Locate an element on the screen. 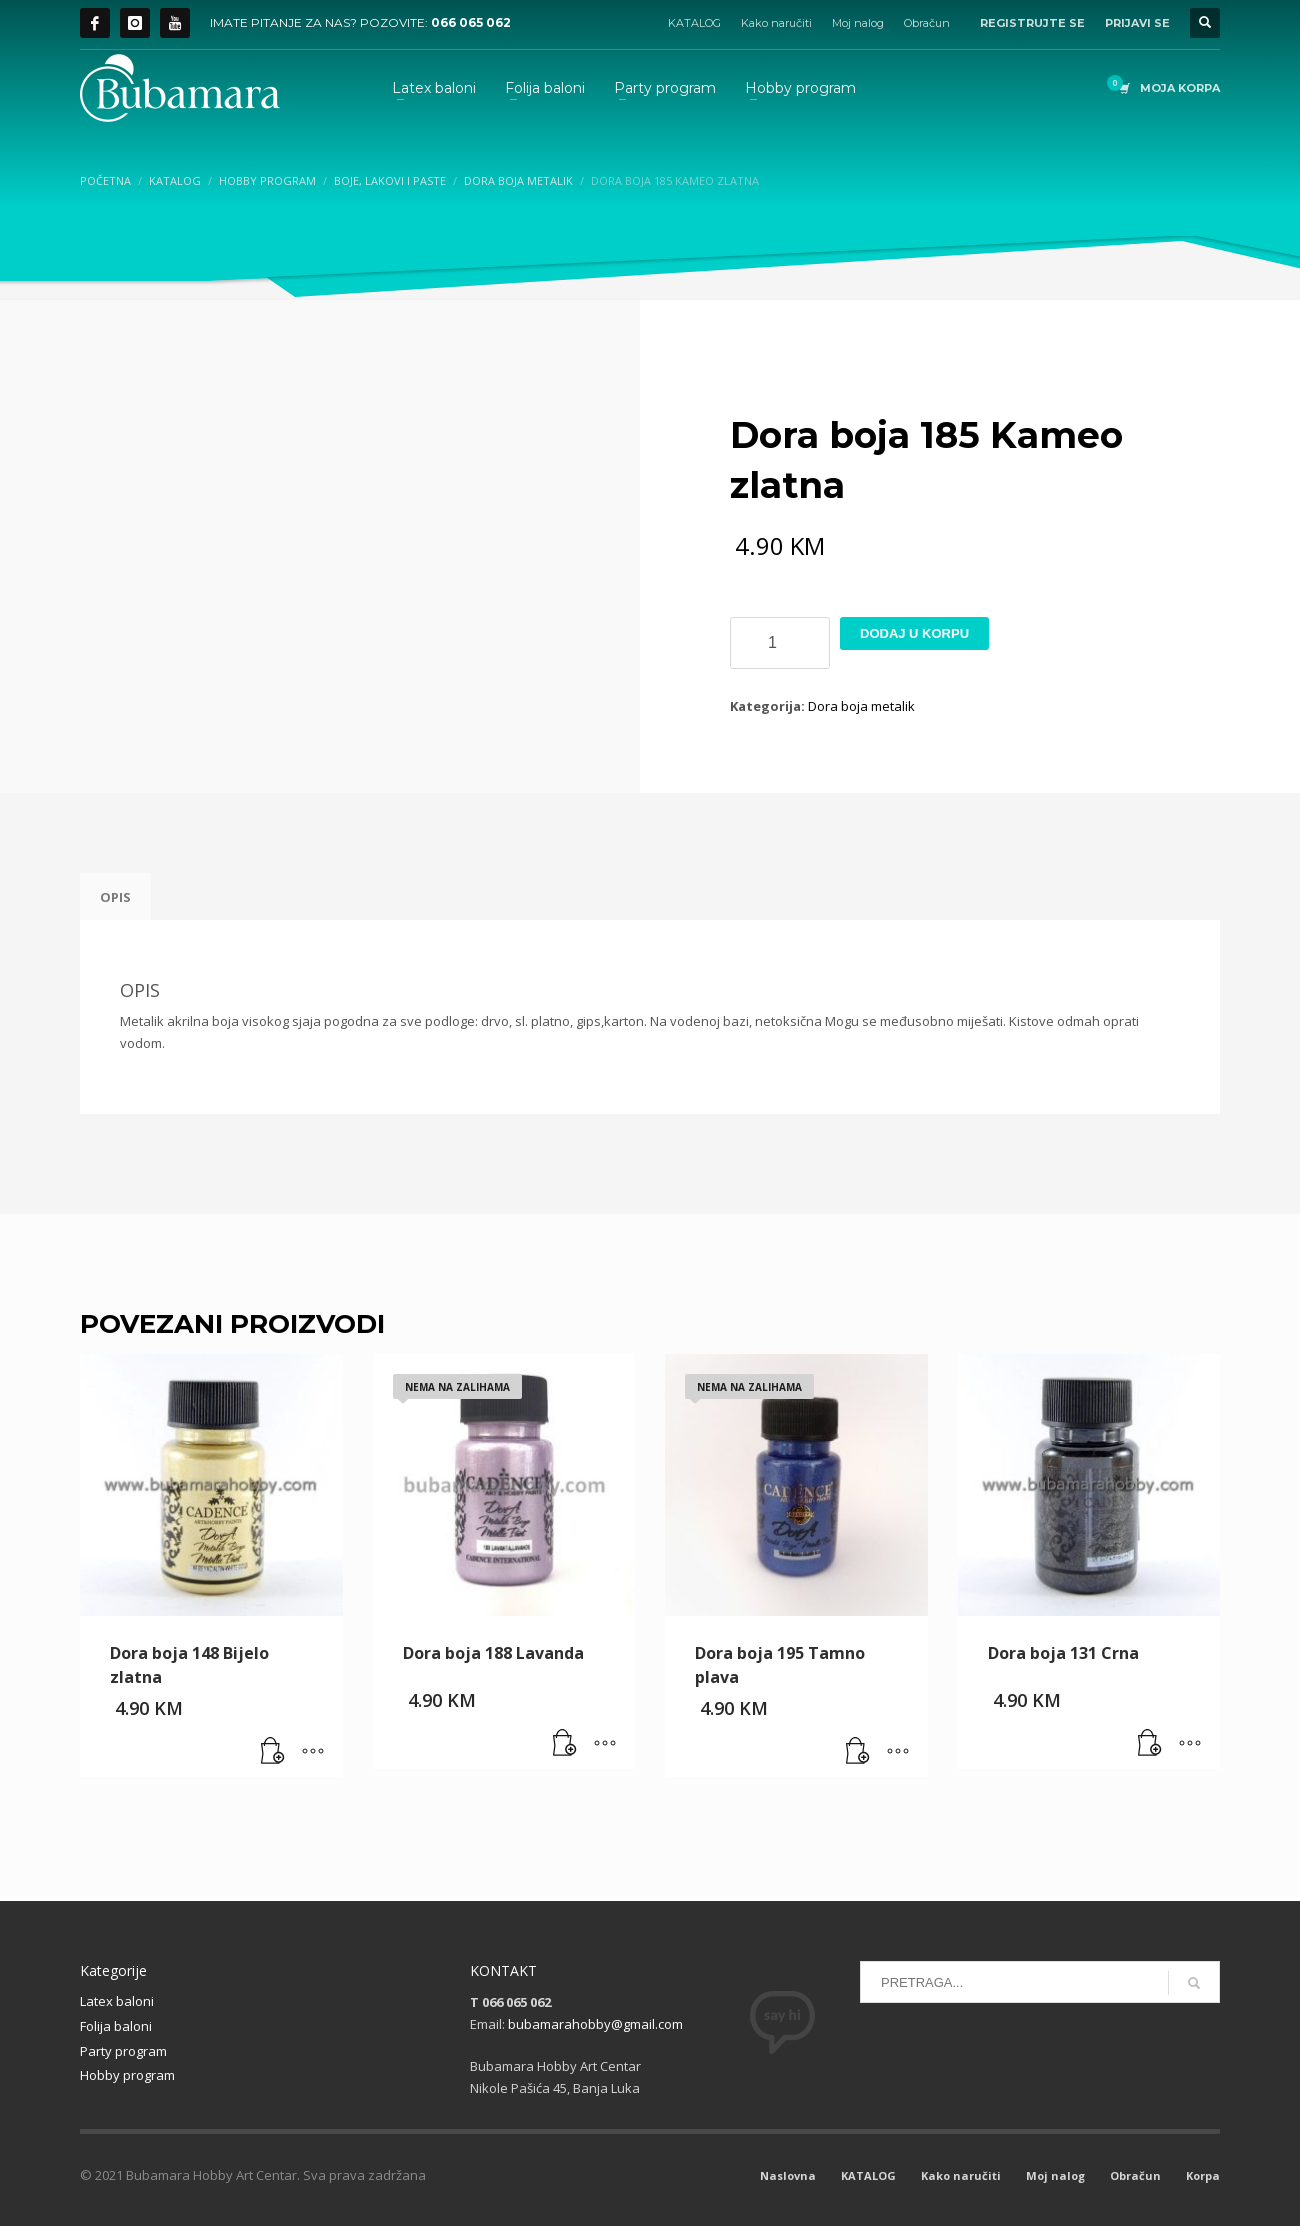 The width and height of the screenshot is (1300, 2226). [Product quantity] is located at coordinates (780, 643).